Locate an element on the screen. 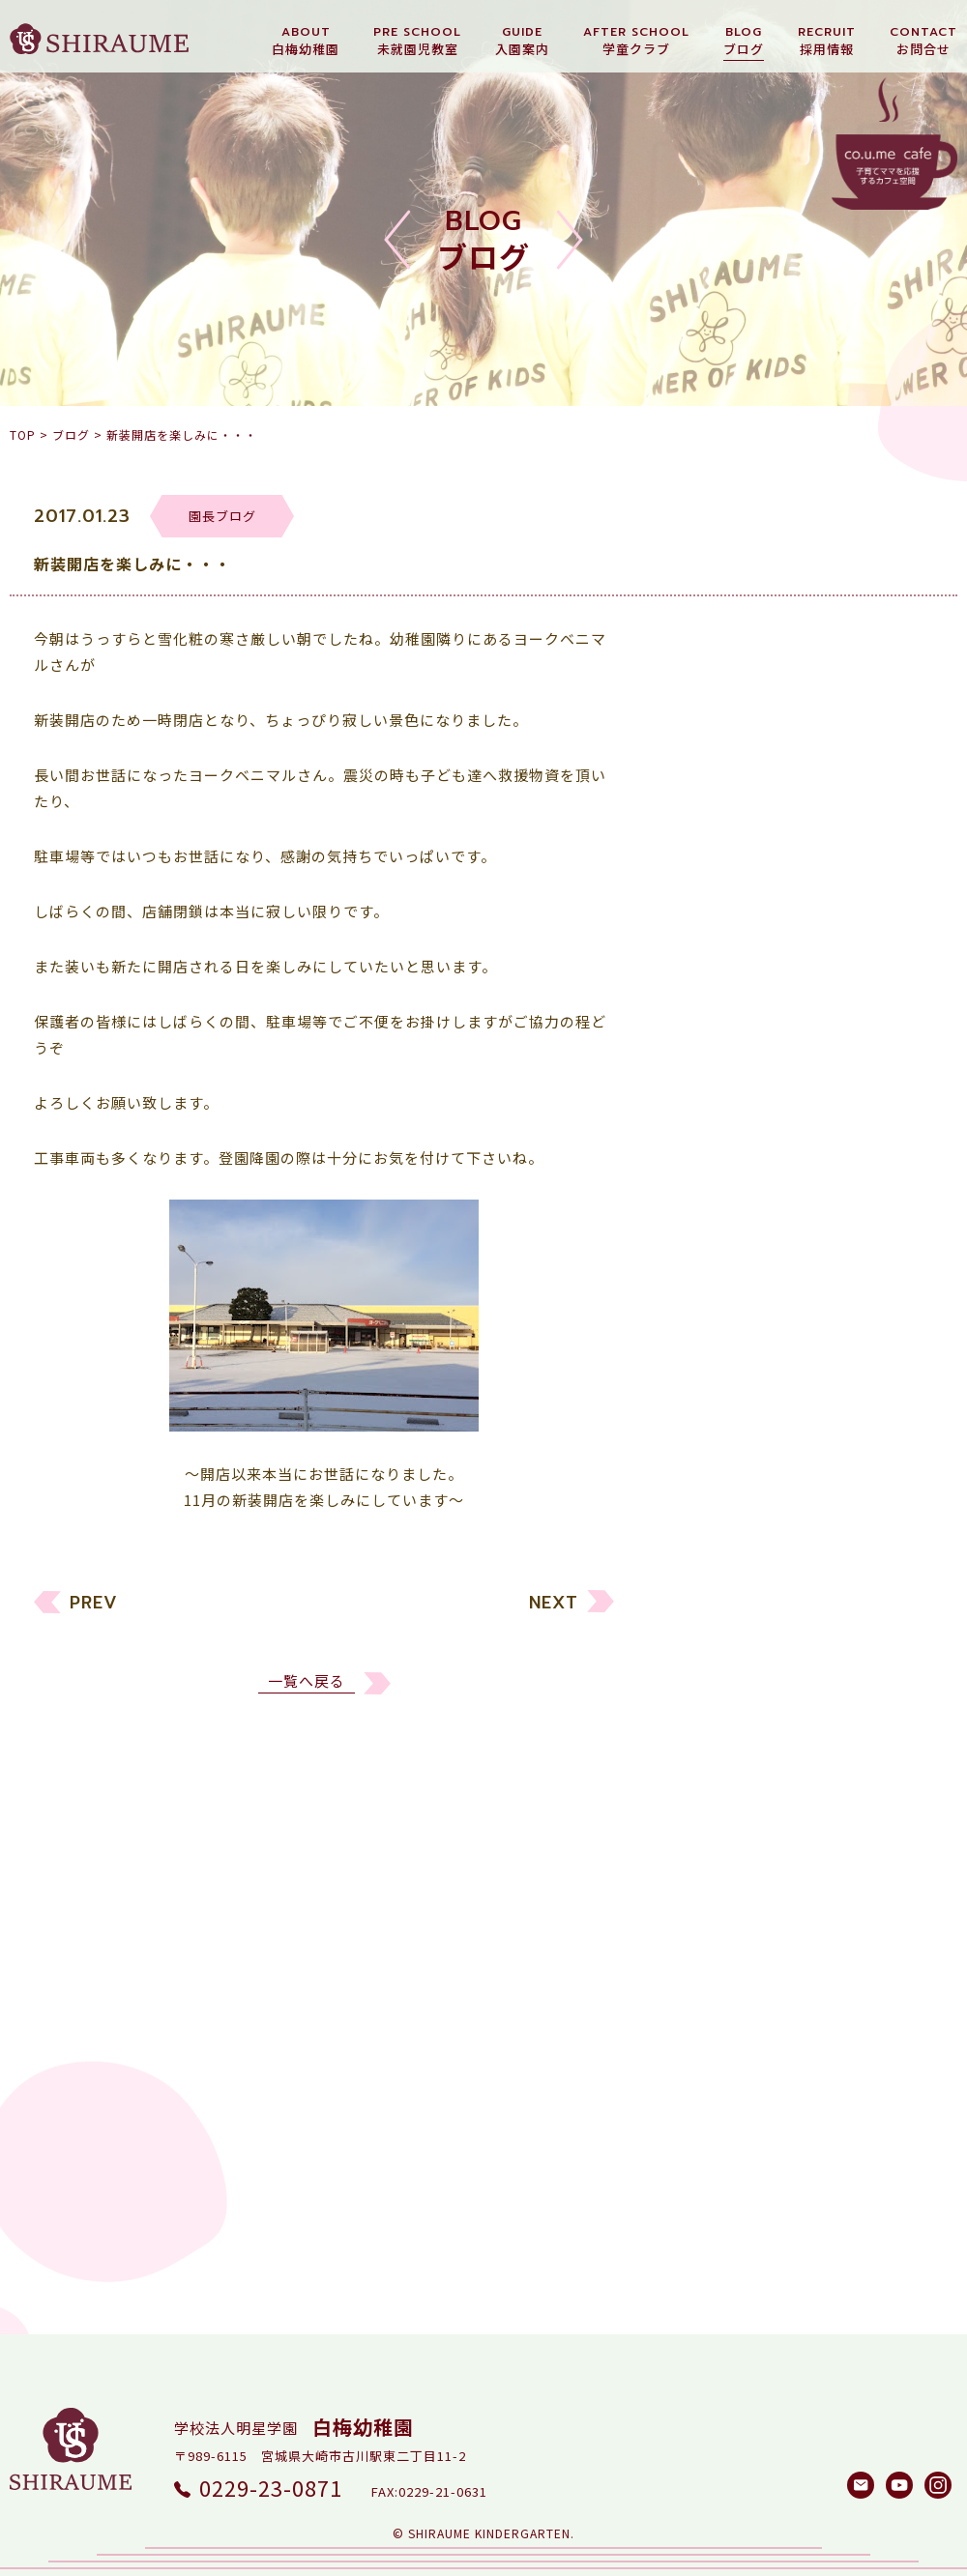 Image resolution: width=967 pixels, height=2576 pixels. 2013 is located at coordinates (704, 2018).